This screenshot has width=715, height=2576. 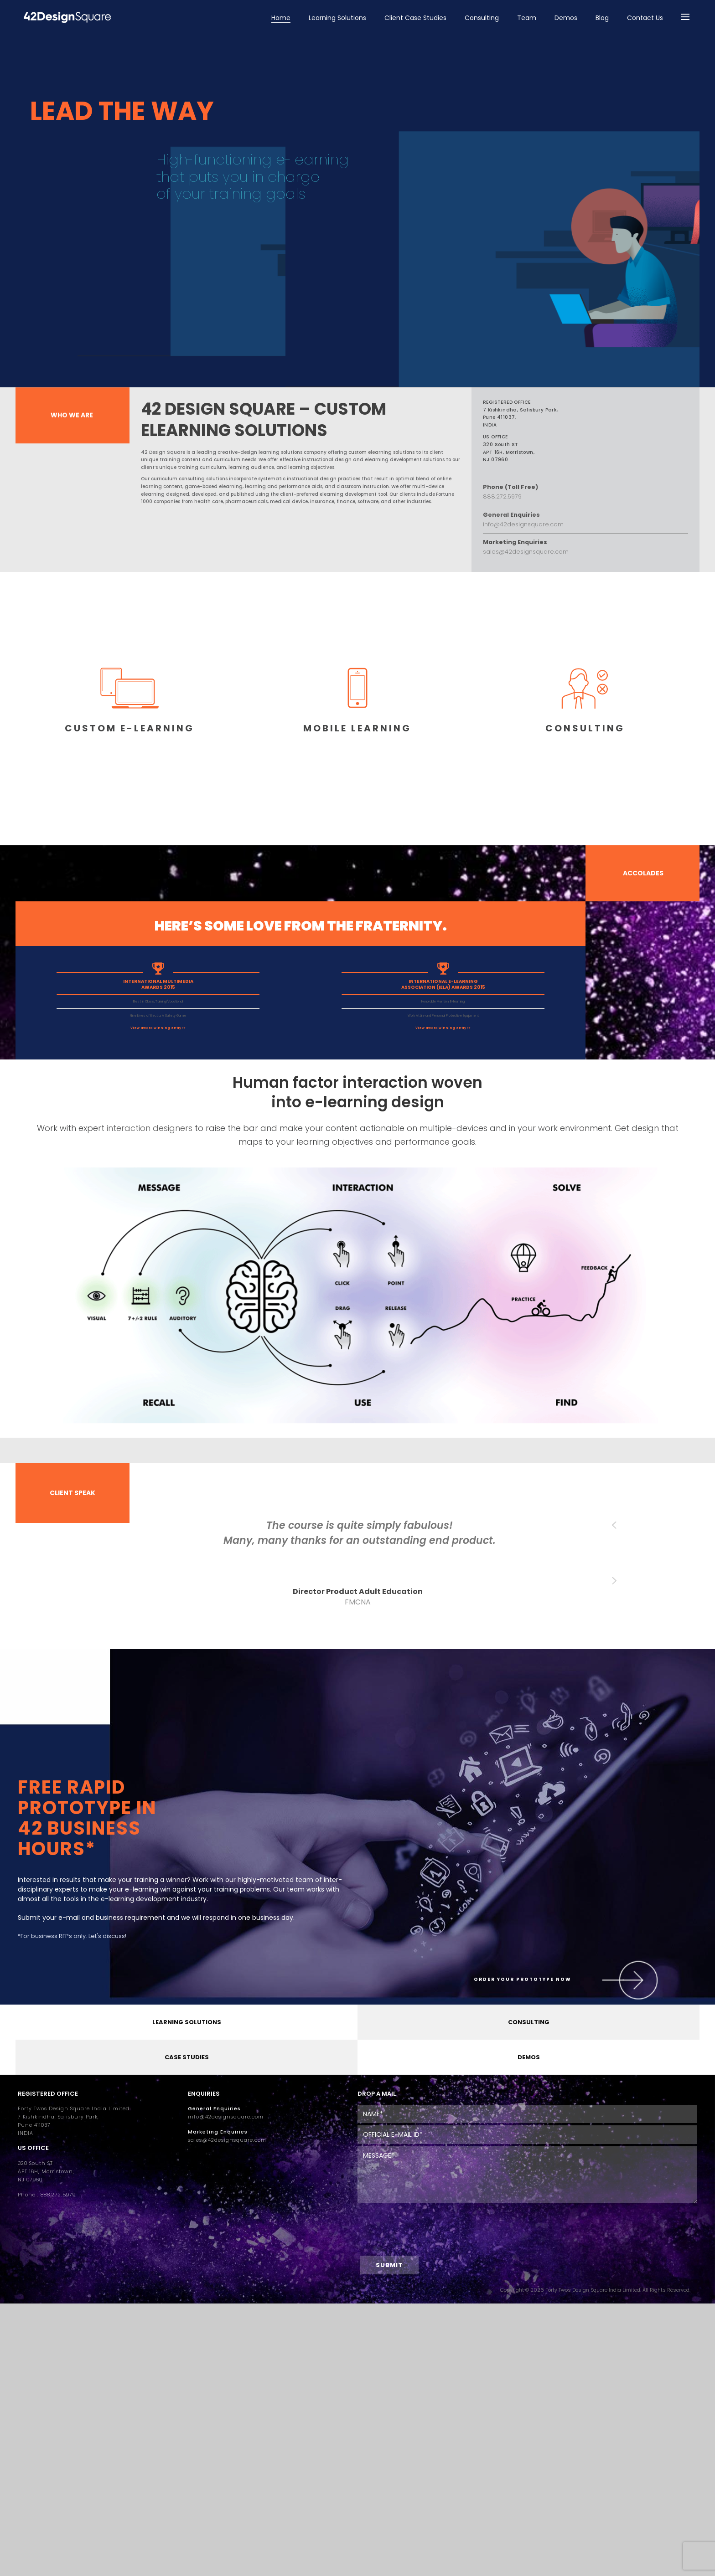 I want to click on 888.272.5979, so click(x=58, y=2194).